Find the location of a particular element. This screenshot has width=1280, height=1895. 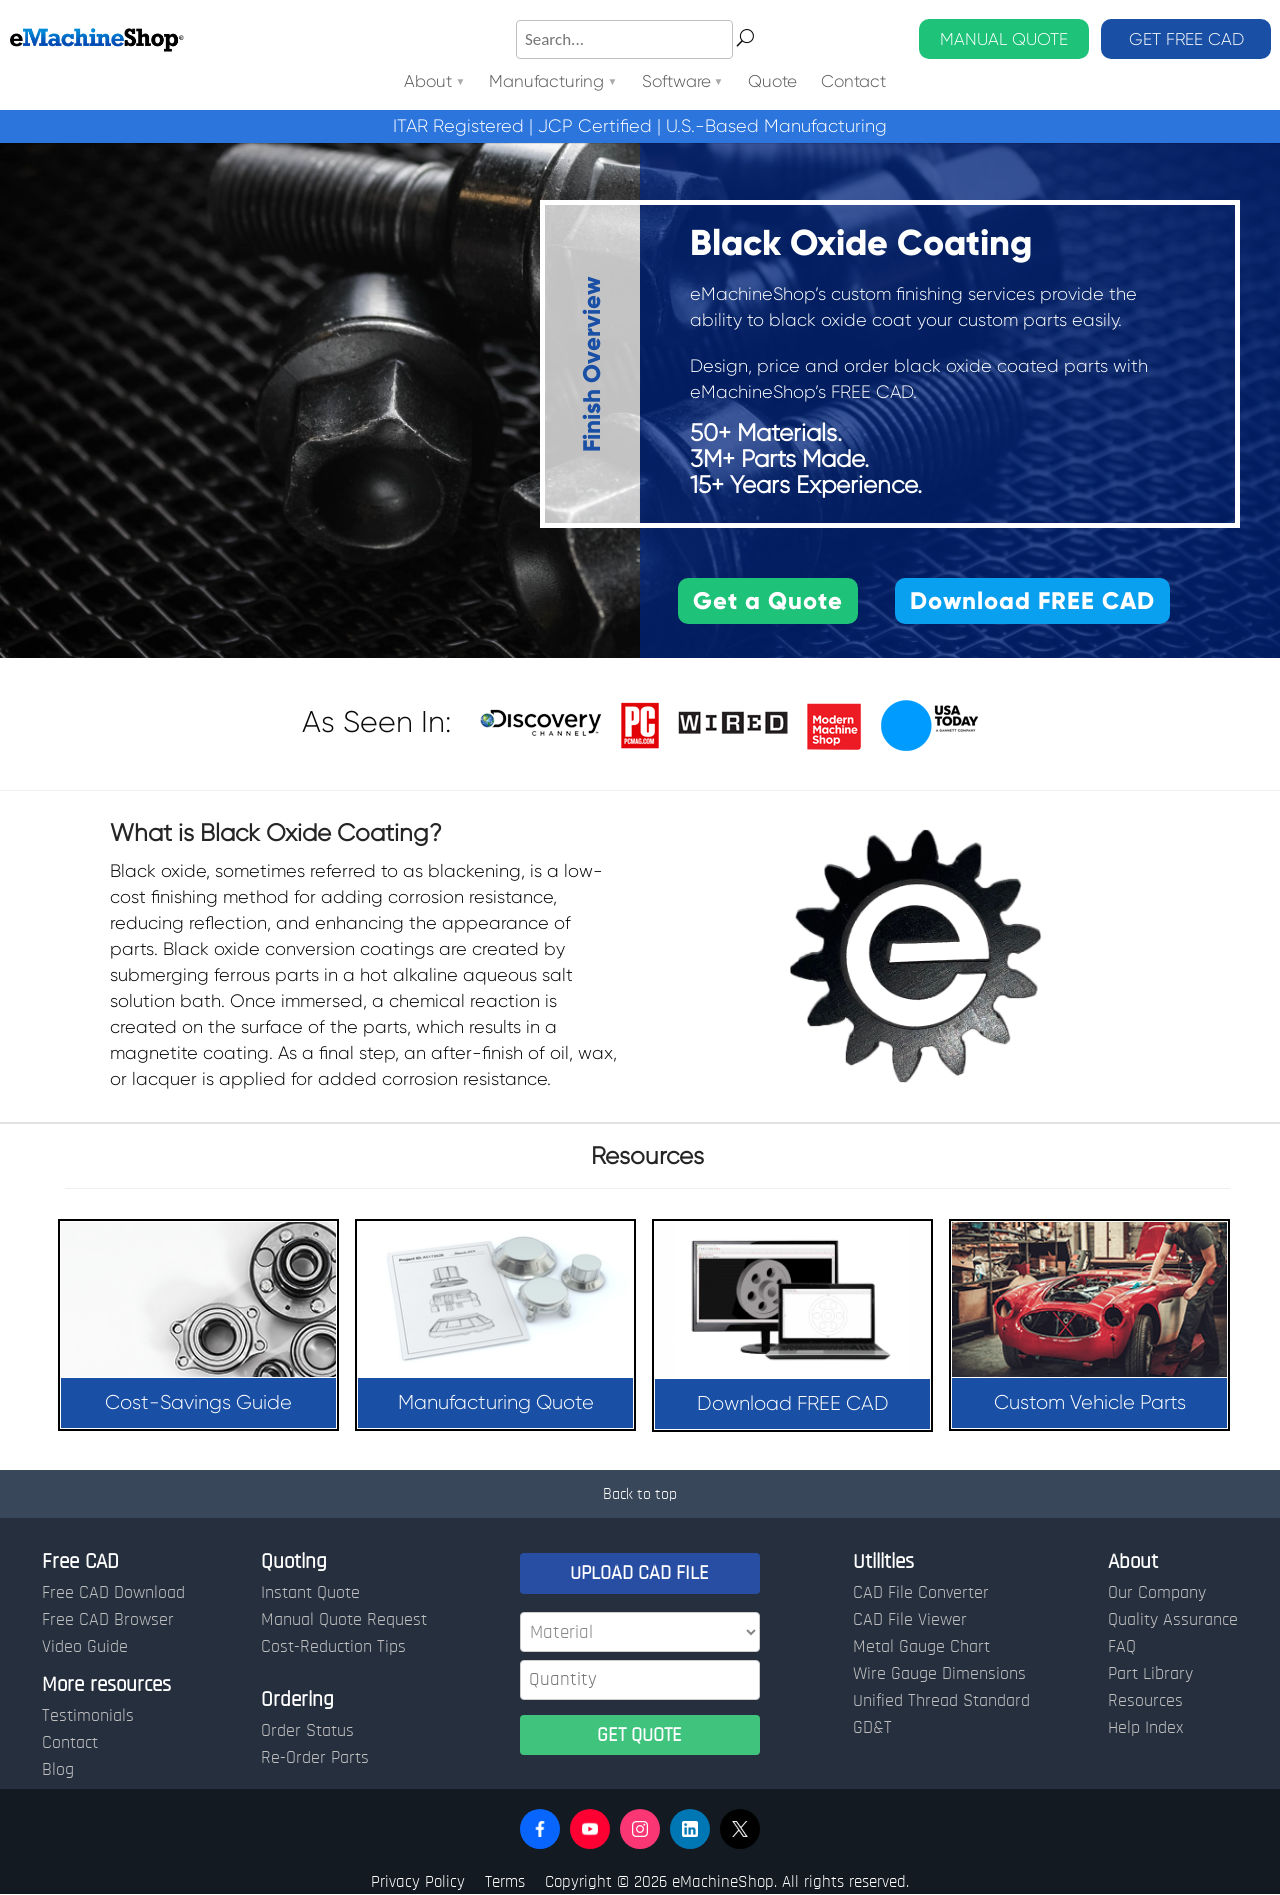

About is located at coordinates (428, 82).